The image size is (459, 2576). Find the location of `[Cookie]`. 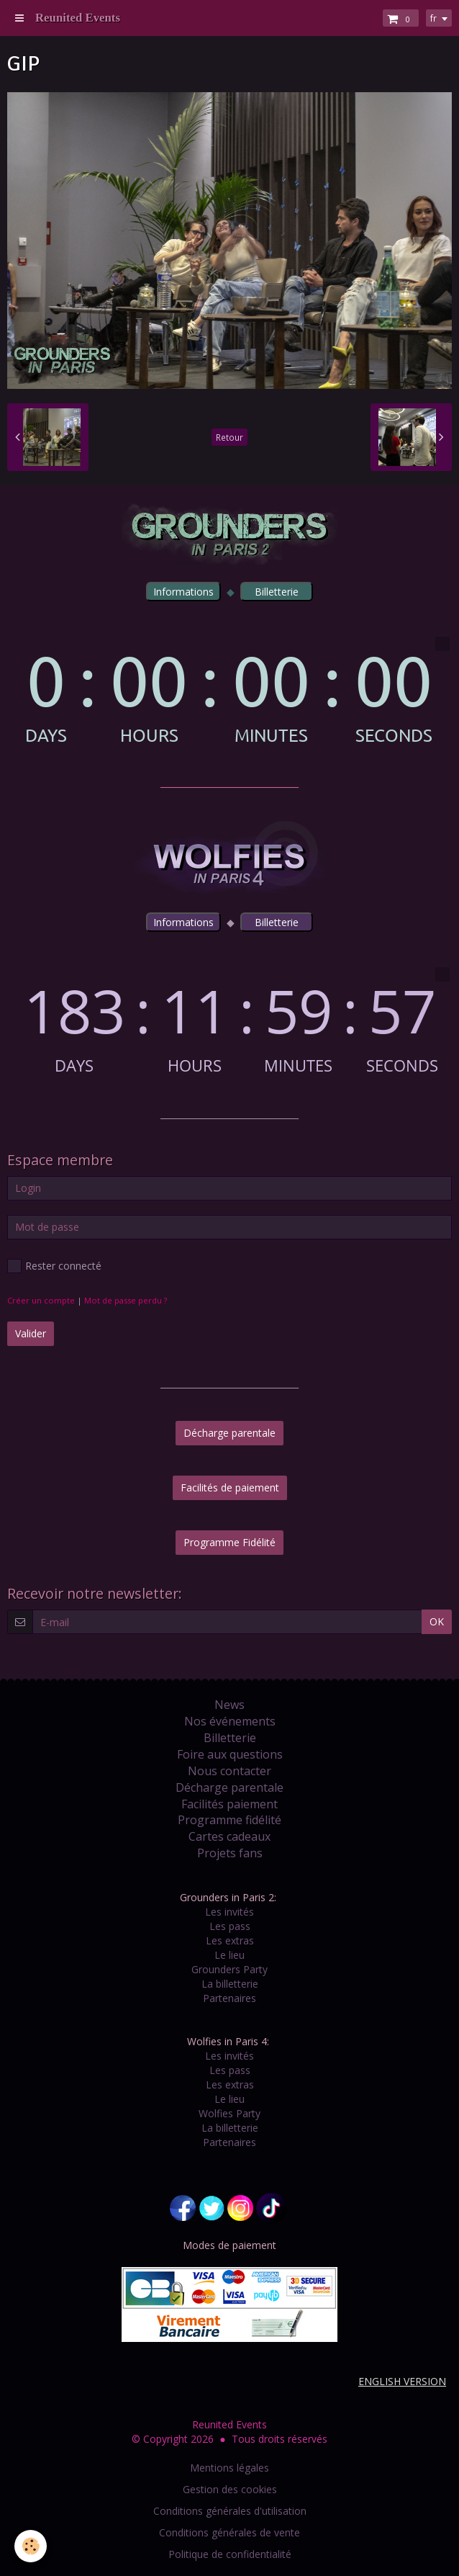

[Cookie] is located at coordinates (30, 2546).